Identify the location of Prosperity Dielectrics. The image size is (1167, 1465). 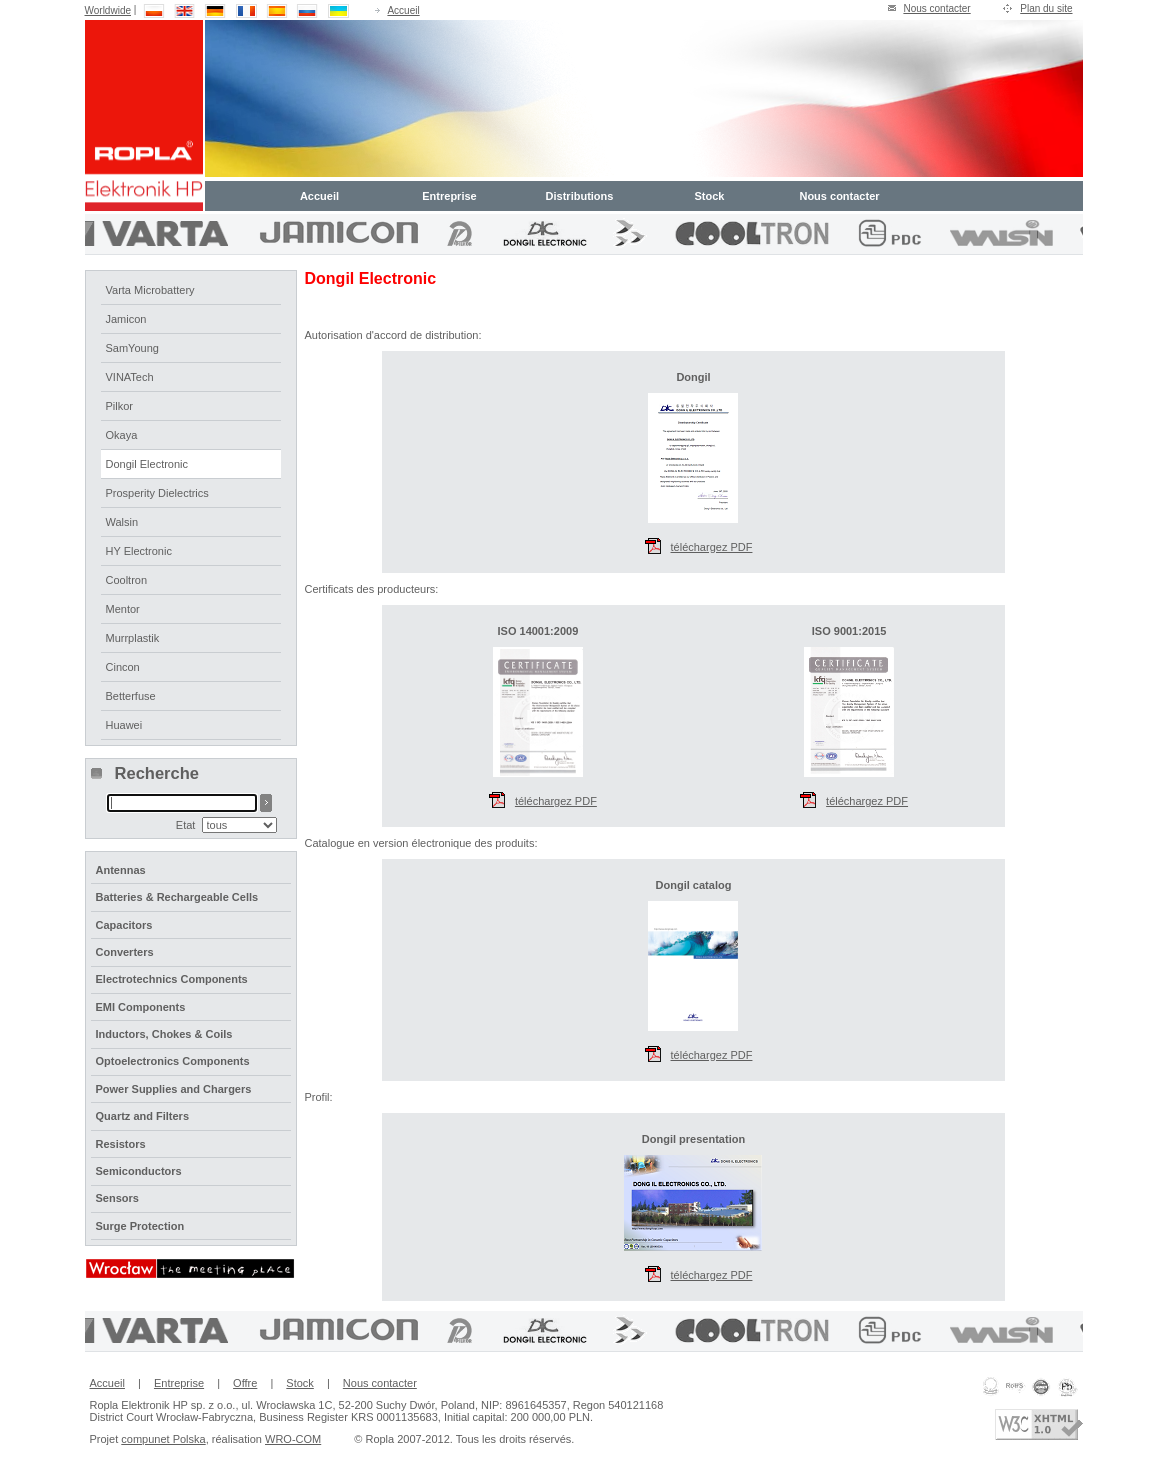
(157, 493).